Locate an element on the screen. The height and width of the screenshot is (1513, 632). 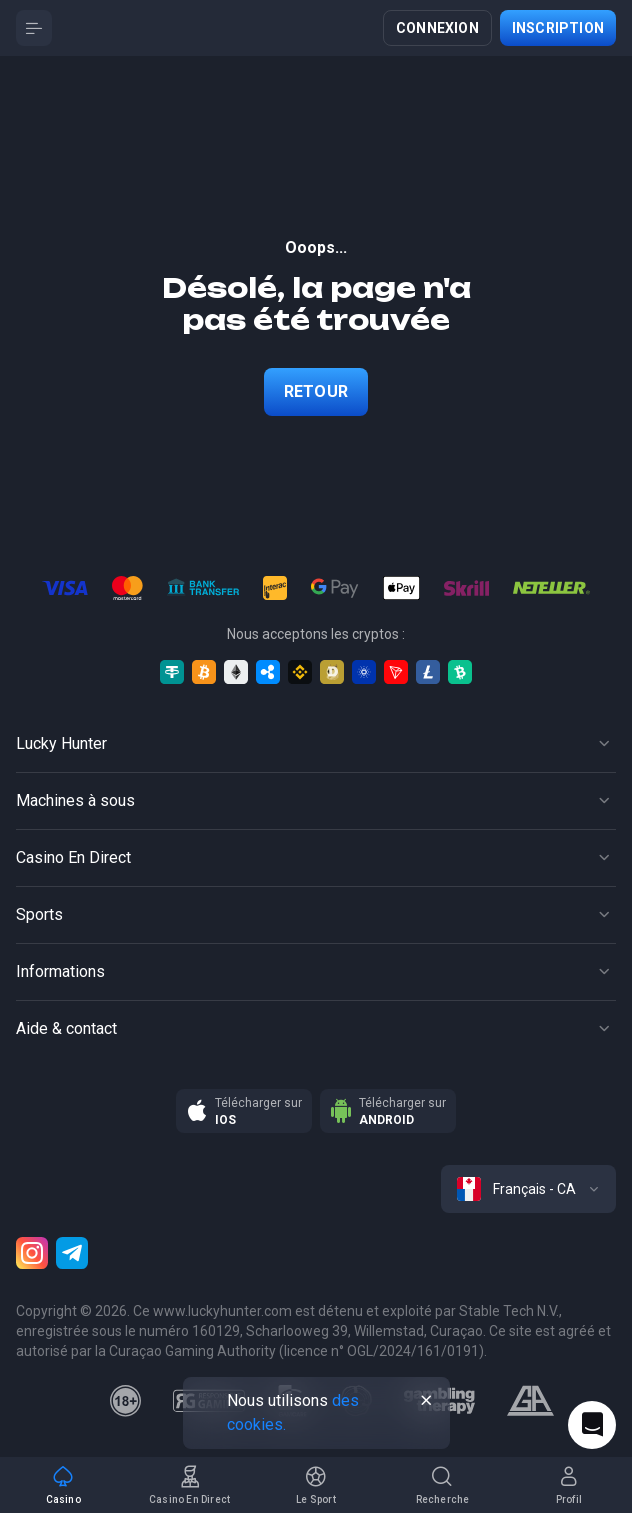
[Telegram] is located at coordinates (72, 1253).